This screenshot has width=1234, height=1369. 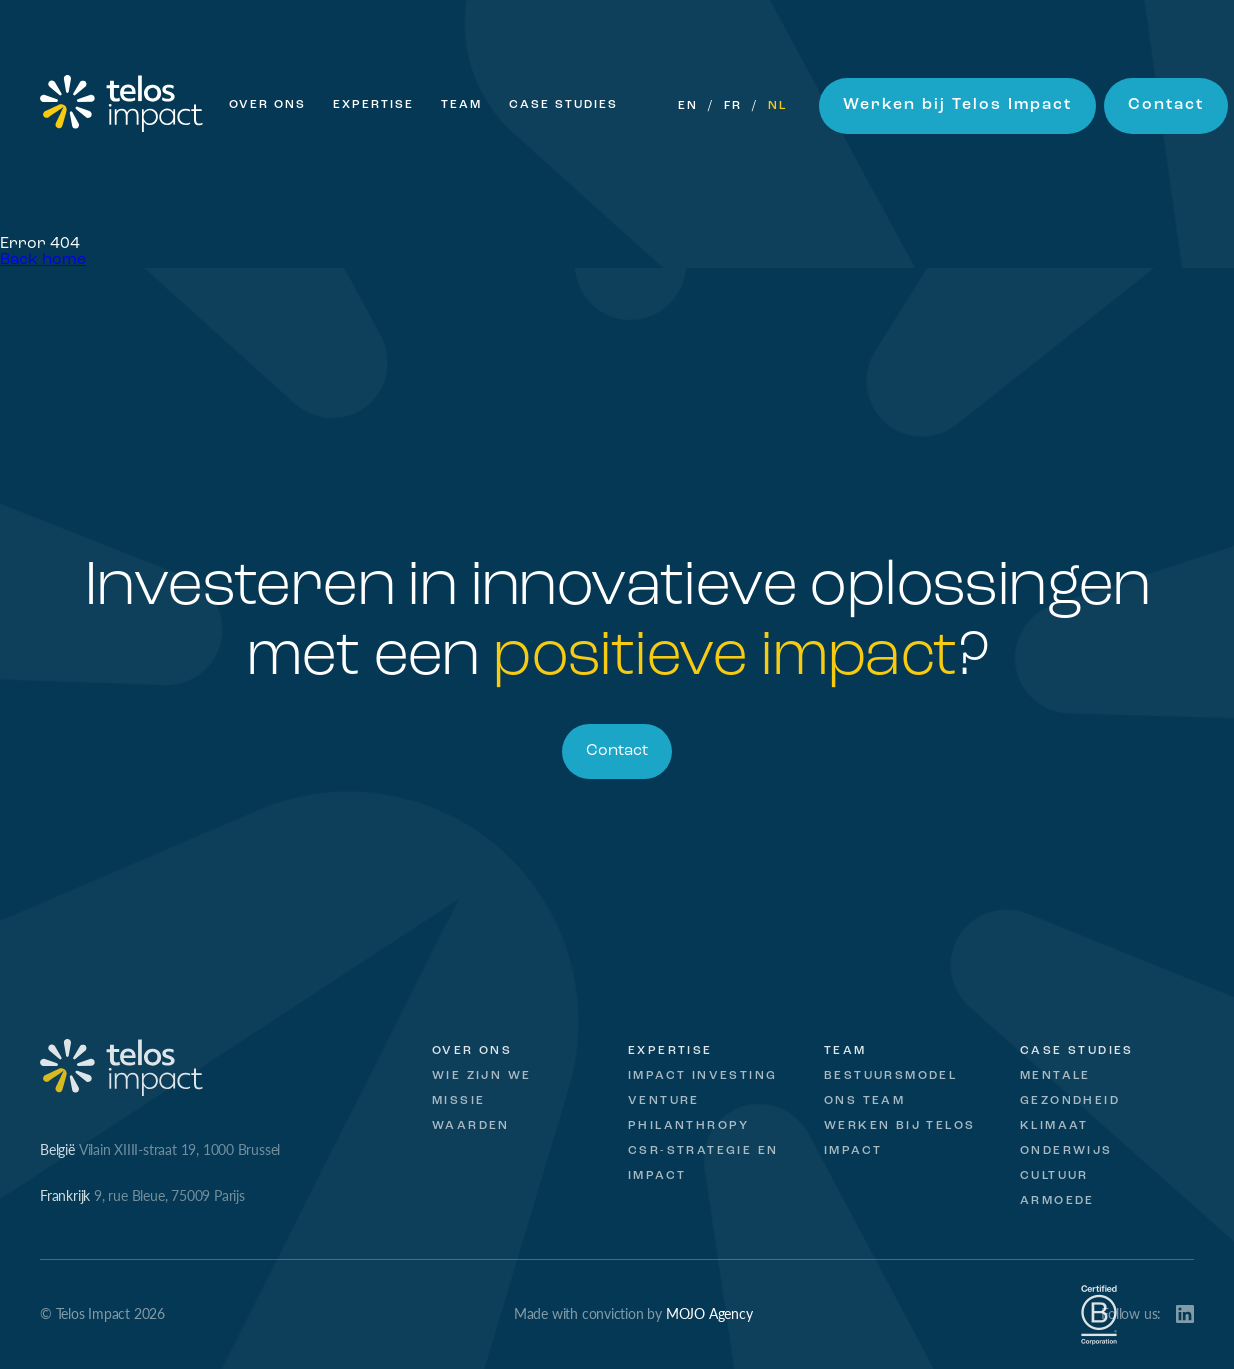 I want to click on Missie, so click(x=458, y=1101).